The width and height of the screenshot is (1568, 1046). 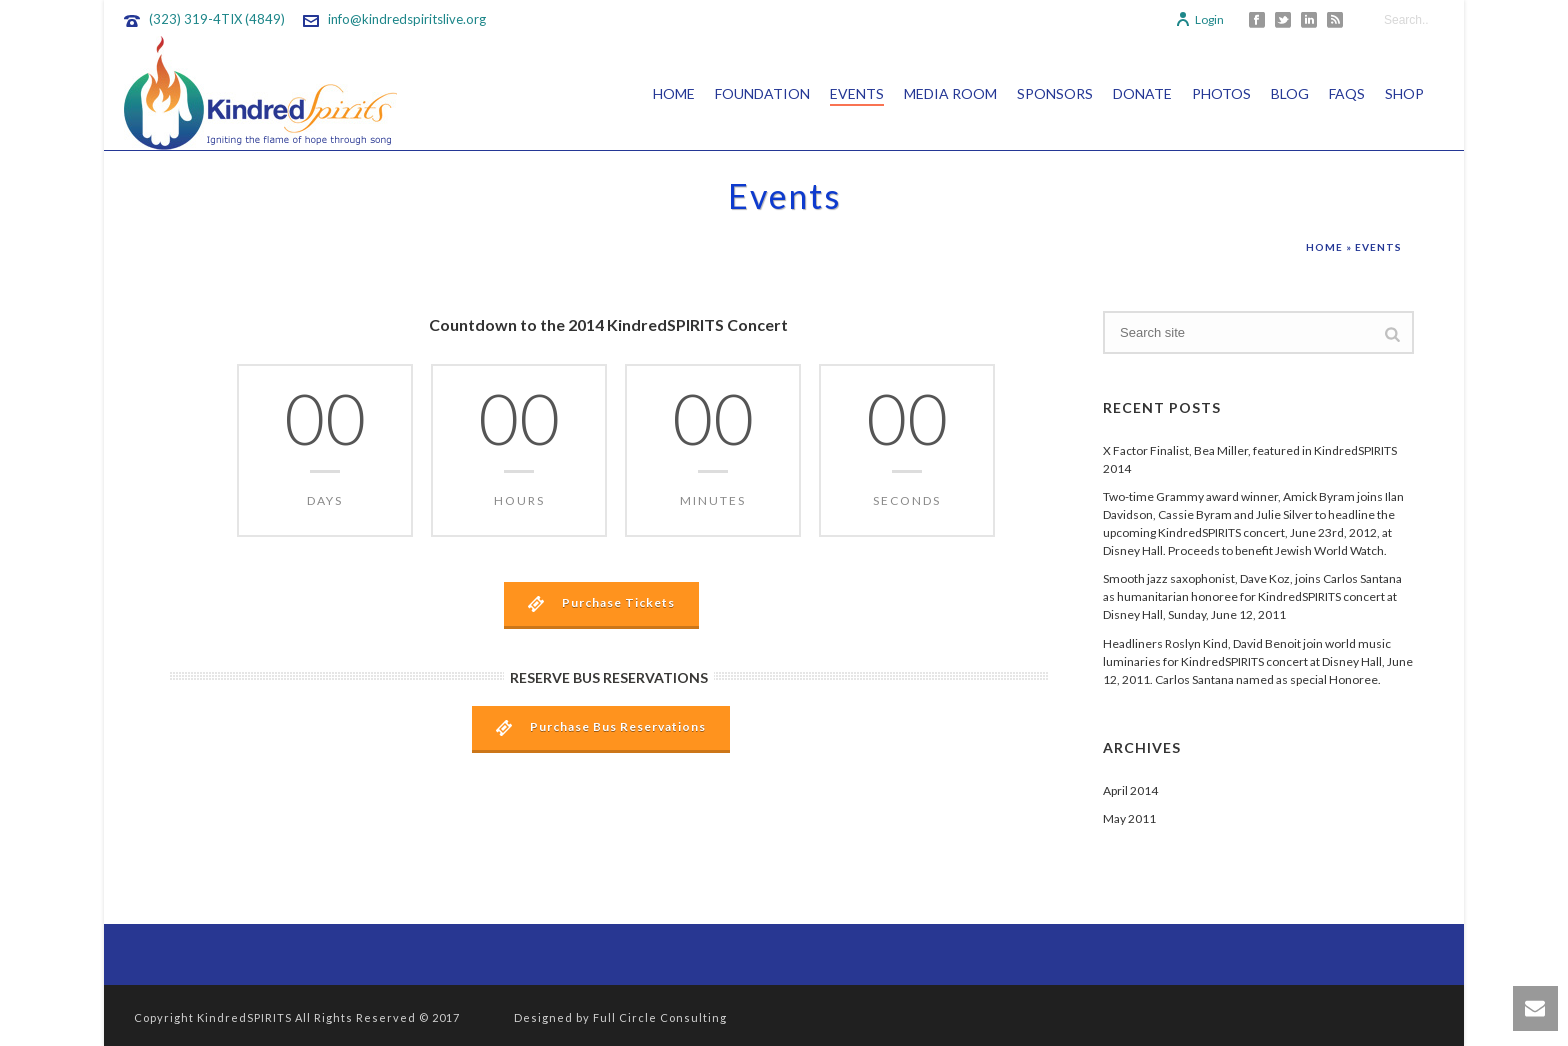 What do you see at coordinates (674, 93) in the screenshot?
I see `Home` at bounding box center [674, 93].